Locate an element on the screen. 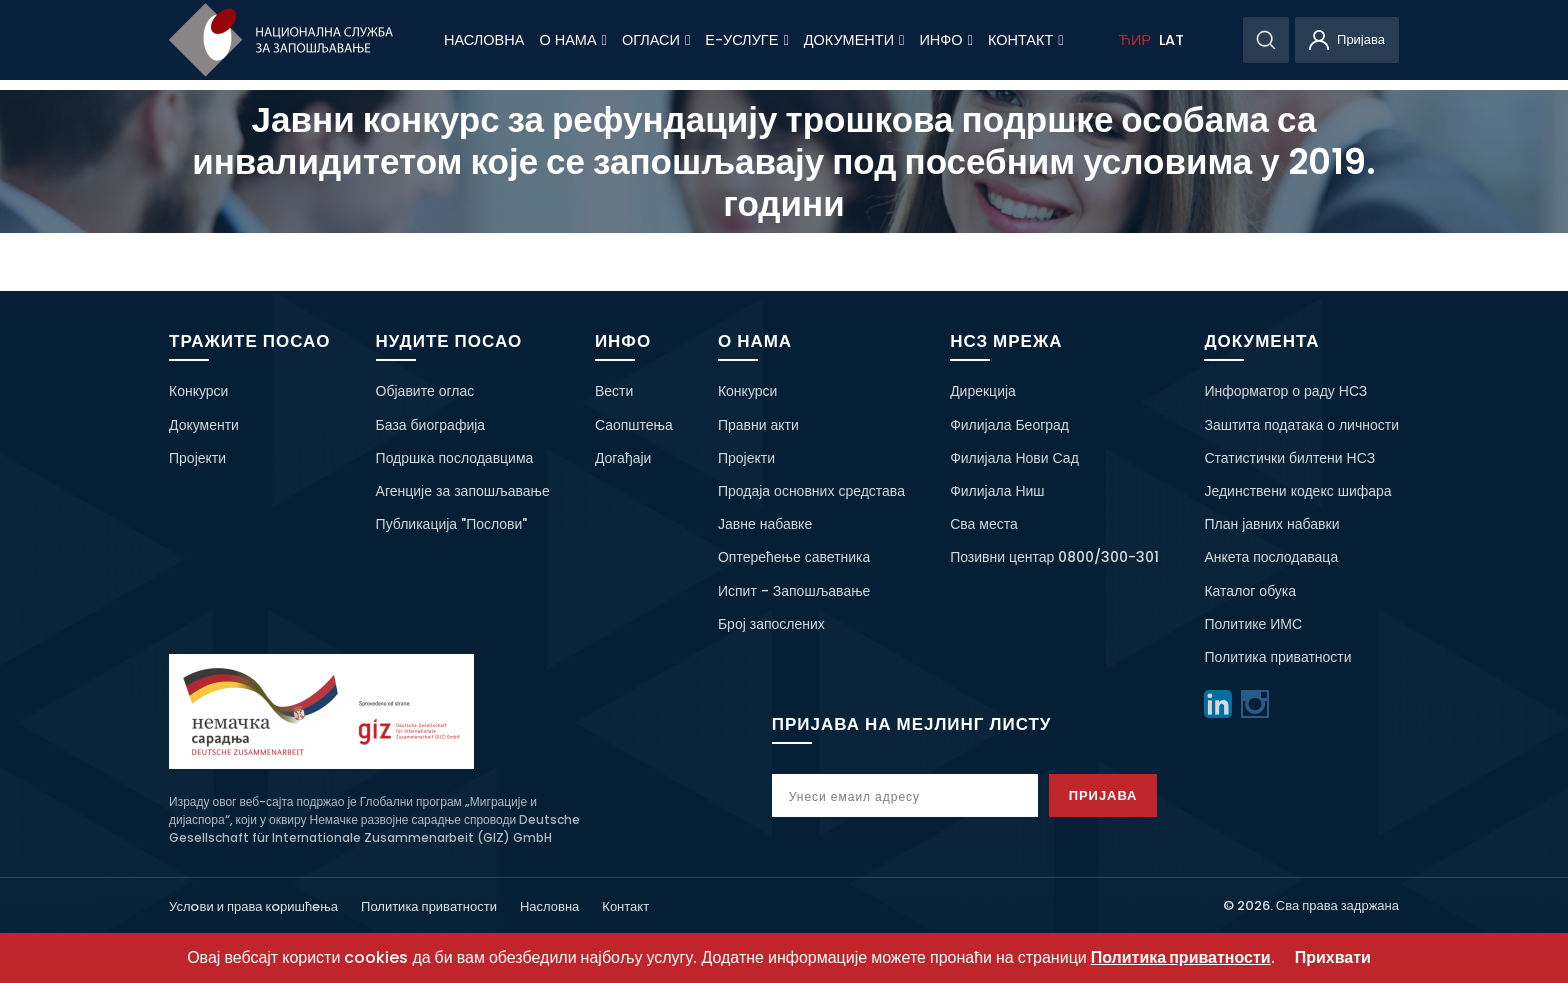 The height and width of the screenshot is (983, 1568). Позивни центар 0800/300-301 is located at coordinates (1054, 557).